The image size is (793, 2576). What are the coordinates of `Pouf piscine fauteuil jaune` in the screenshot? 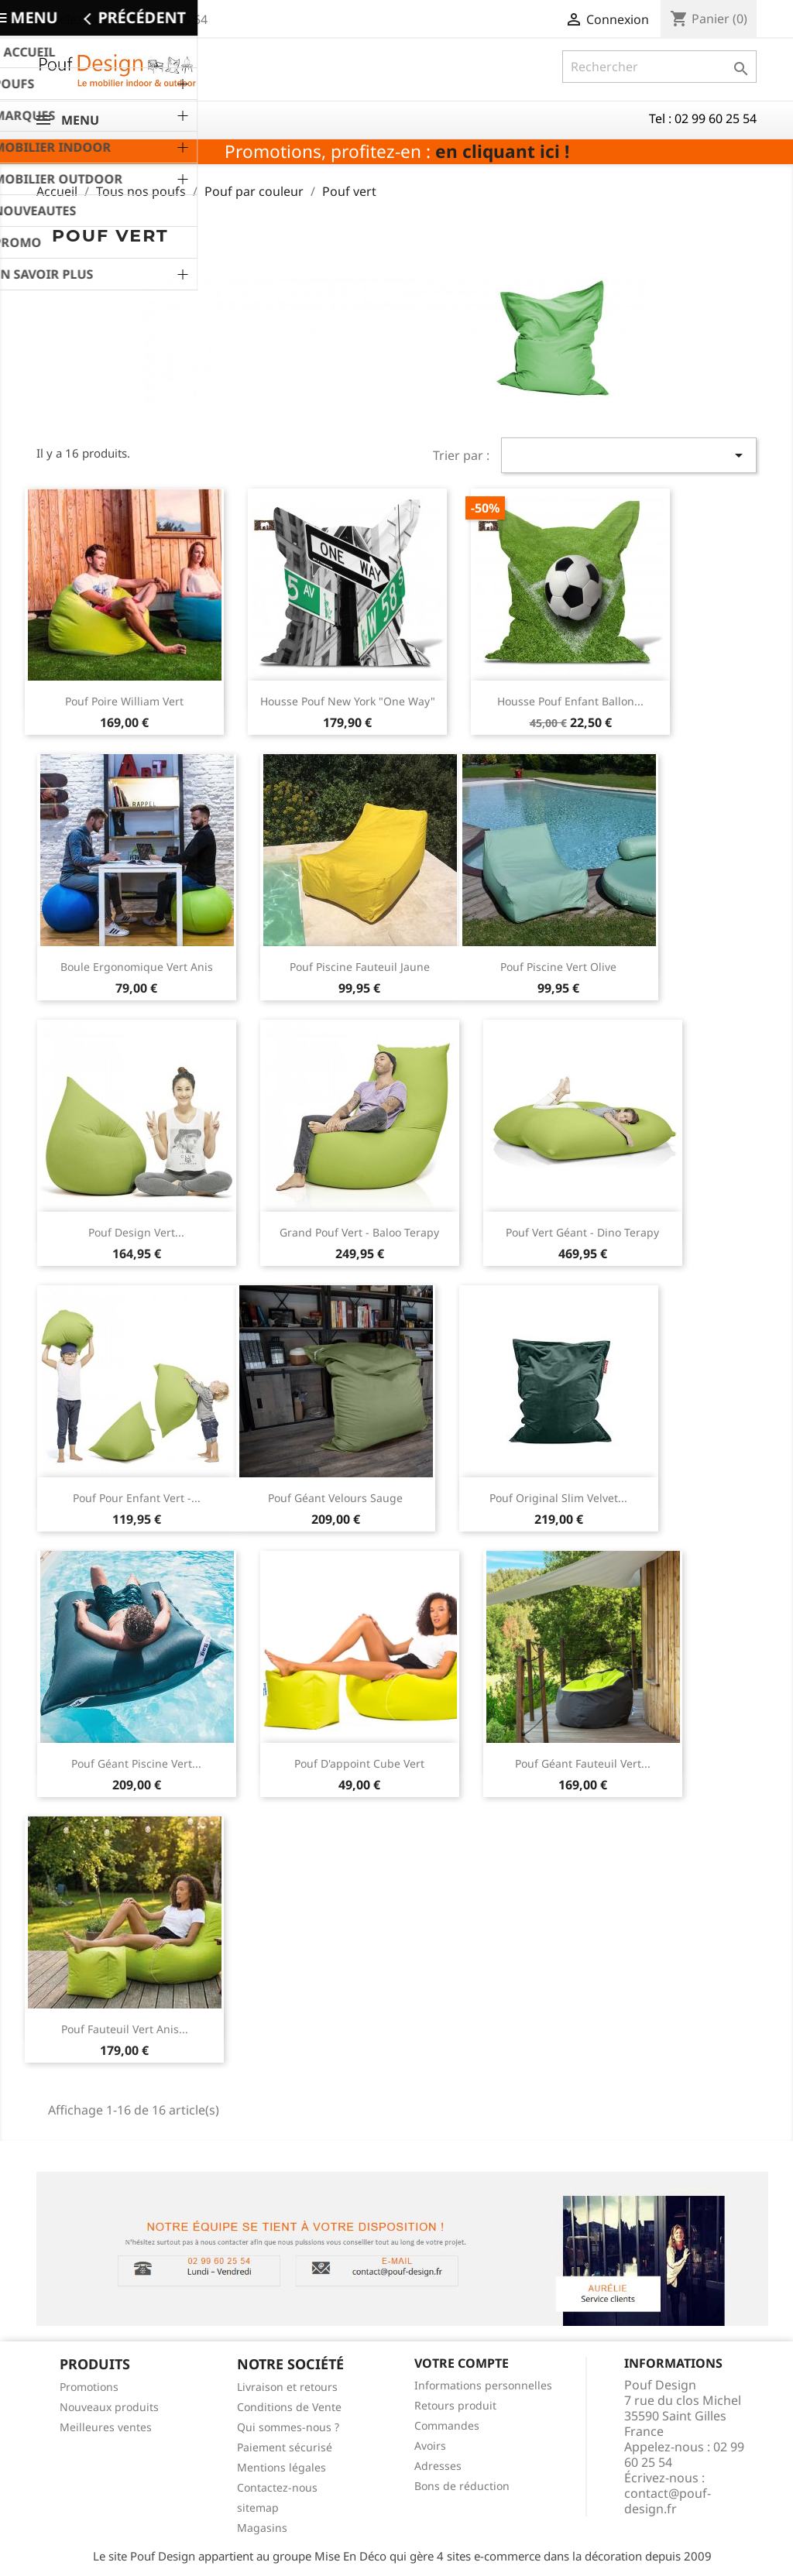 It's located at (360, 966).